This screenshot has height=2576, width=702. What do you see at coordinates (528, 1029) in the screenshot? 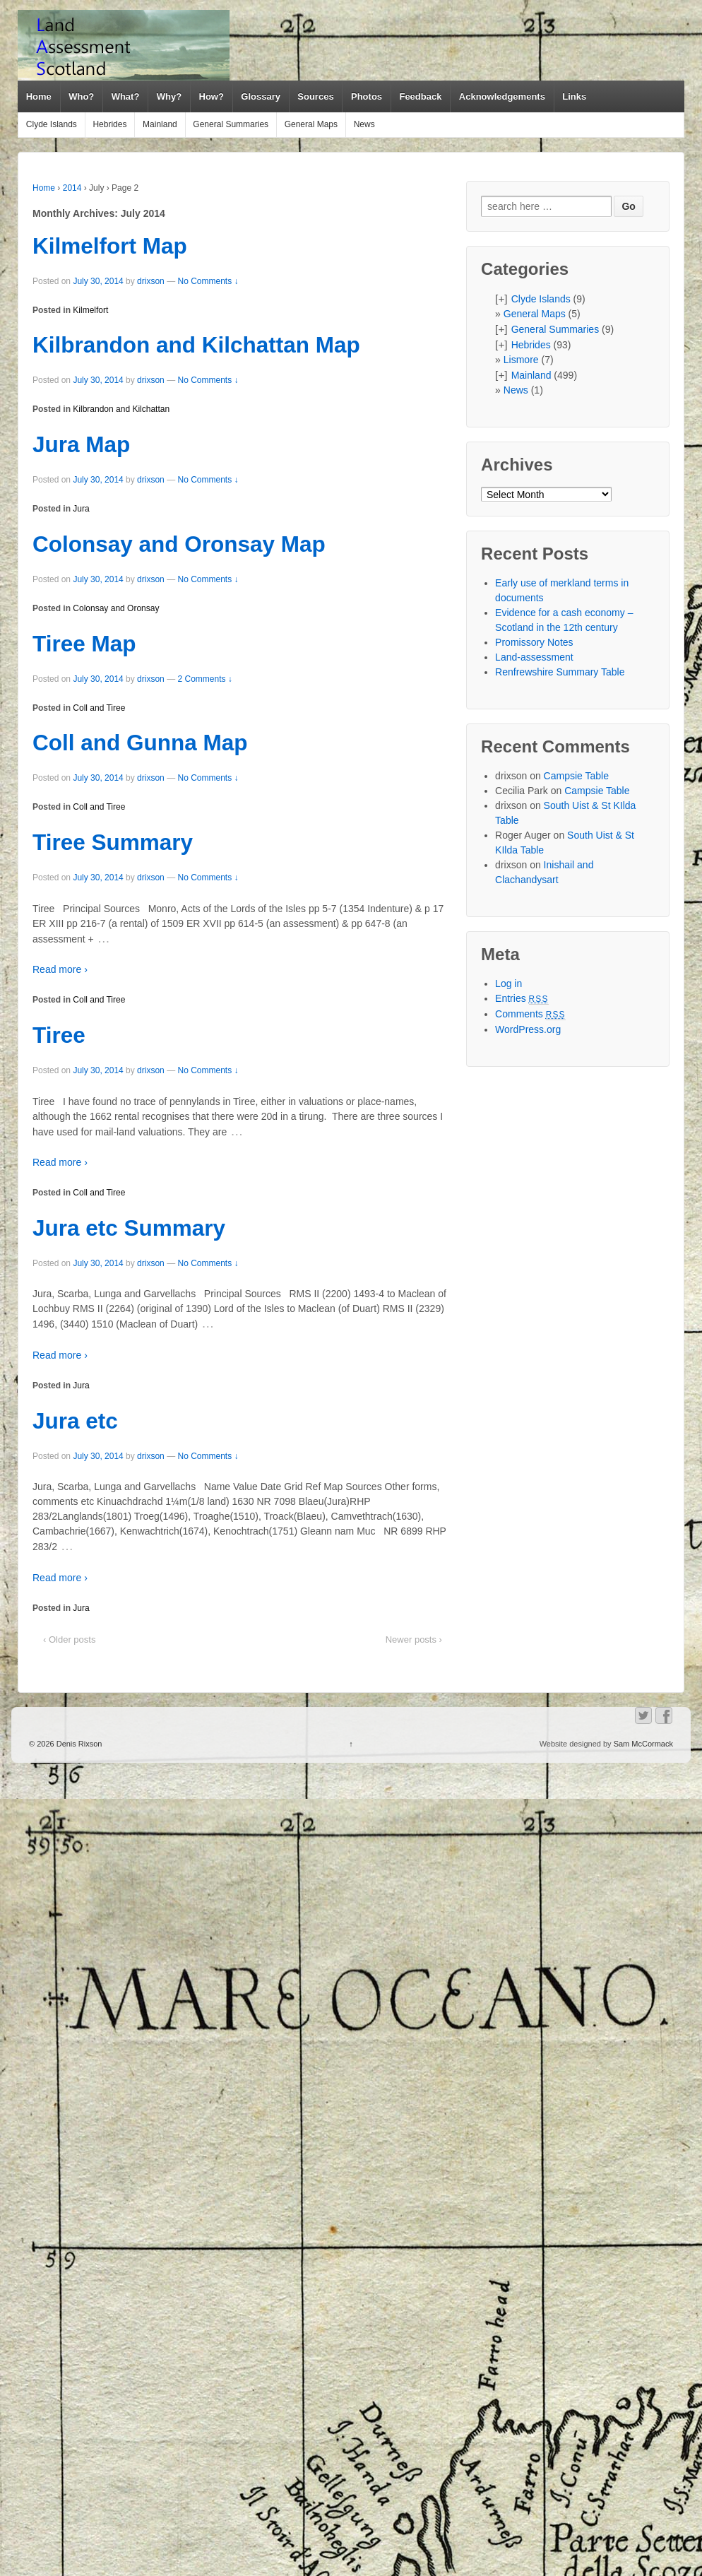
I see `WordPress.org` at bounding box center [528, 1029].